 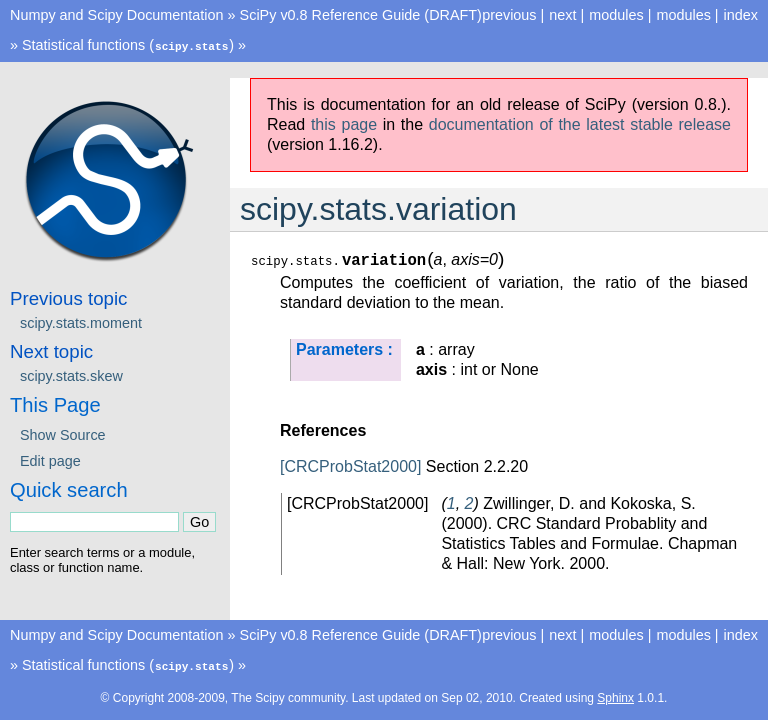 What do you see at coordinates (741, 15) in the screenshot?
I see `index` at bounding box center [741, 15].